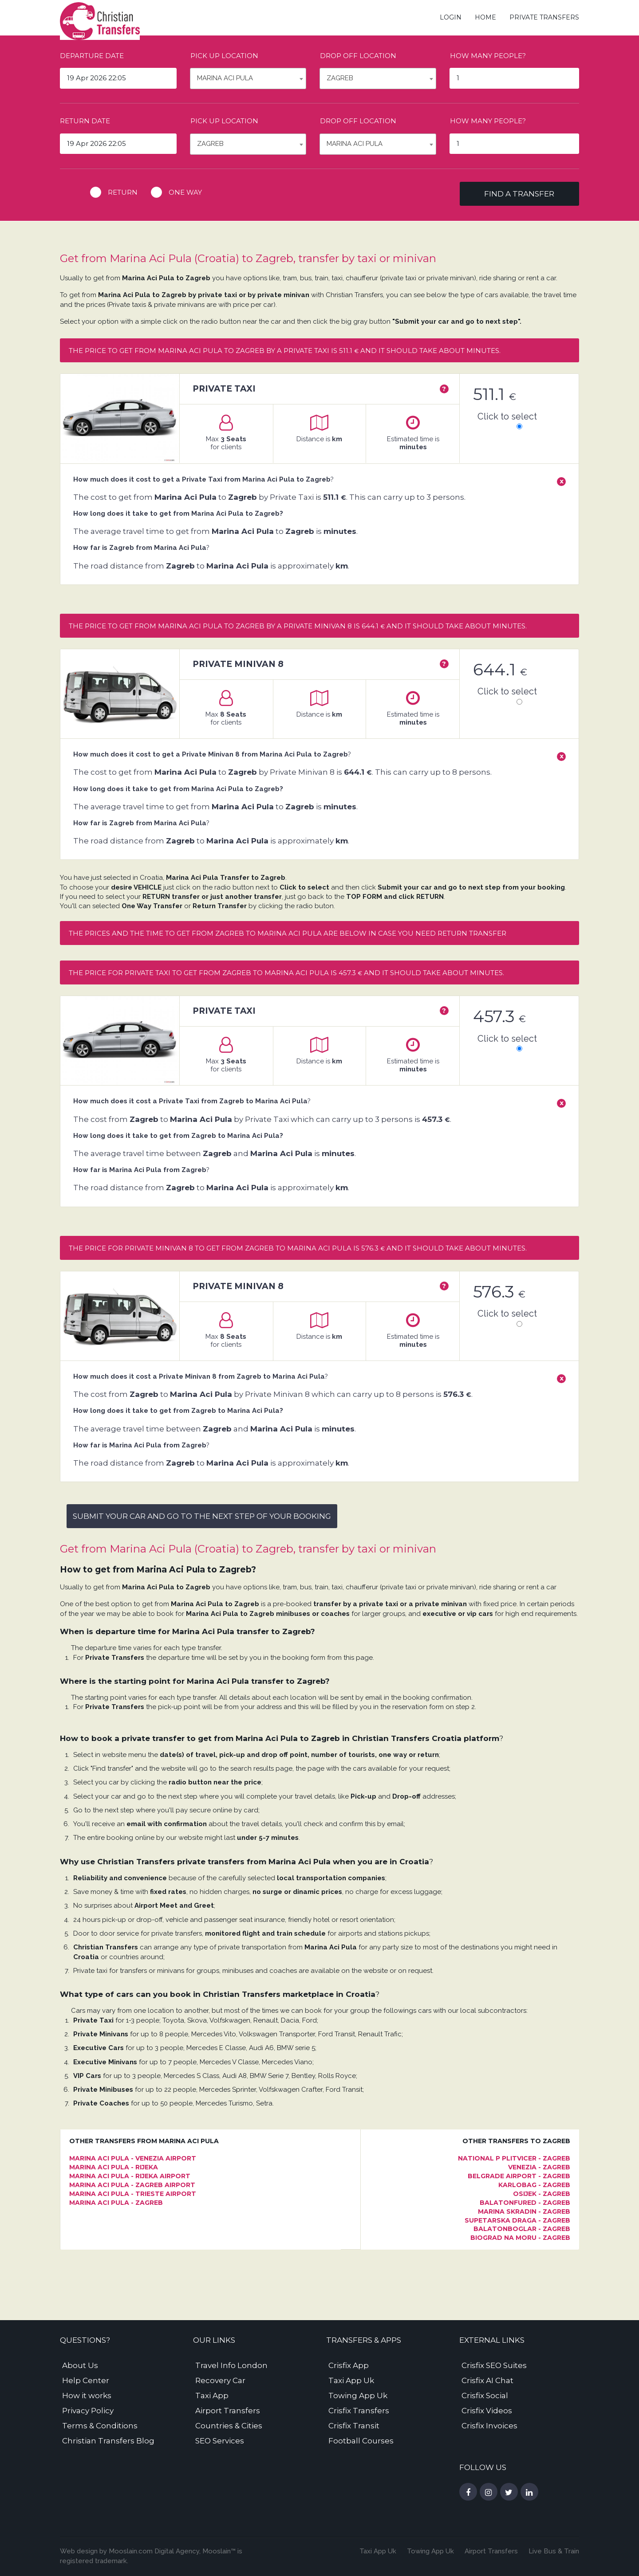 The image size is (639, 2576). What do you see at coordinates (212, 2395) in the screenshot?
I see `Taxi App` at bounding box center [212, 2395].